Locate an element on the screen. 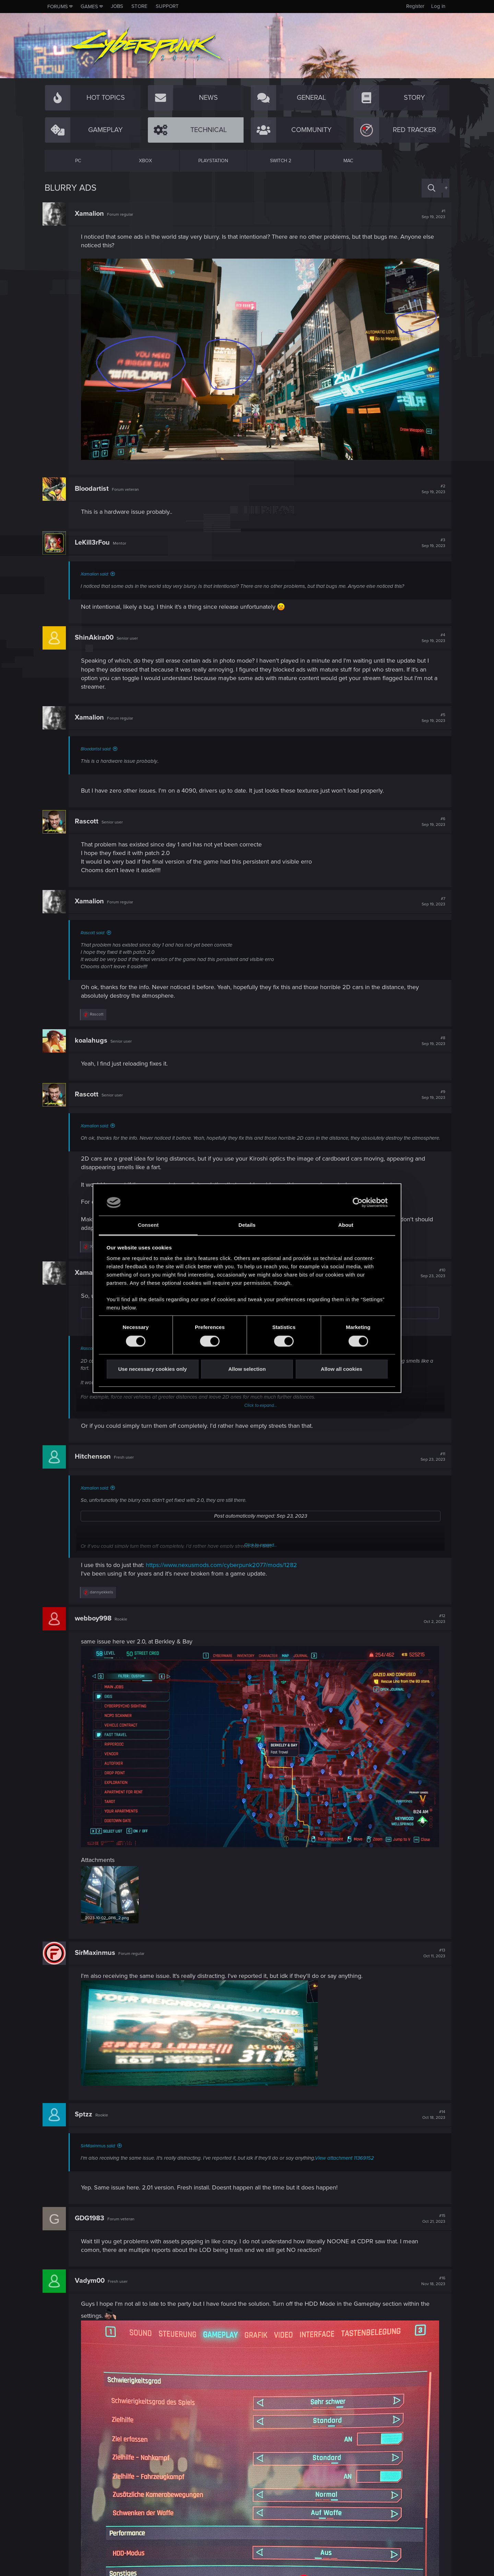  ShinAkira00 is located at coordinates (96, 635).